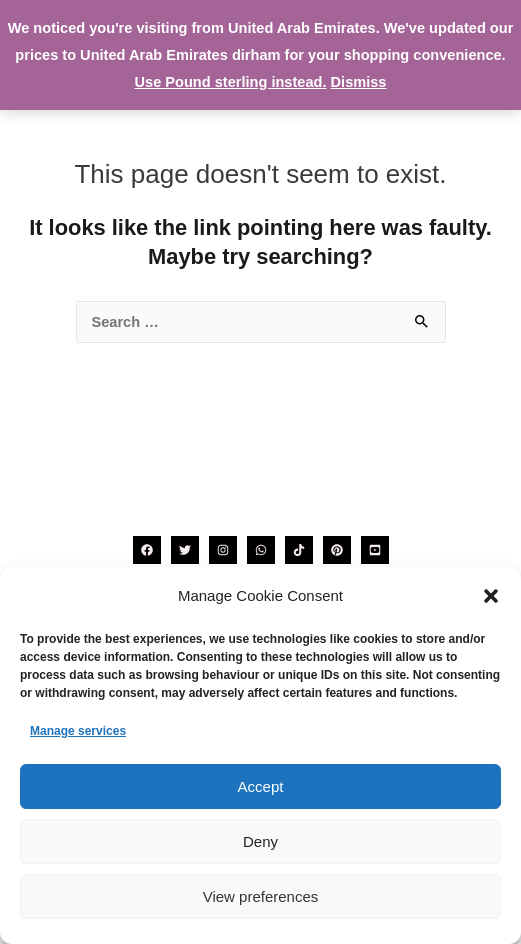 The image size is (521, 944). I want to click on Manage services, so click(78, 731).